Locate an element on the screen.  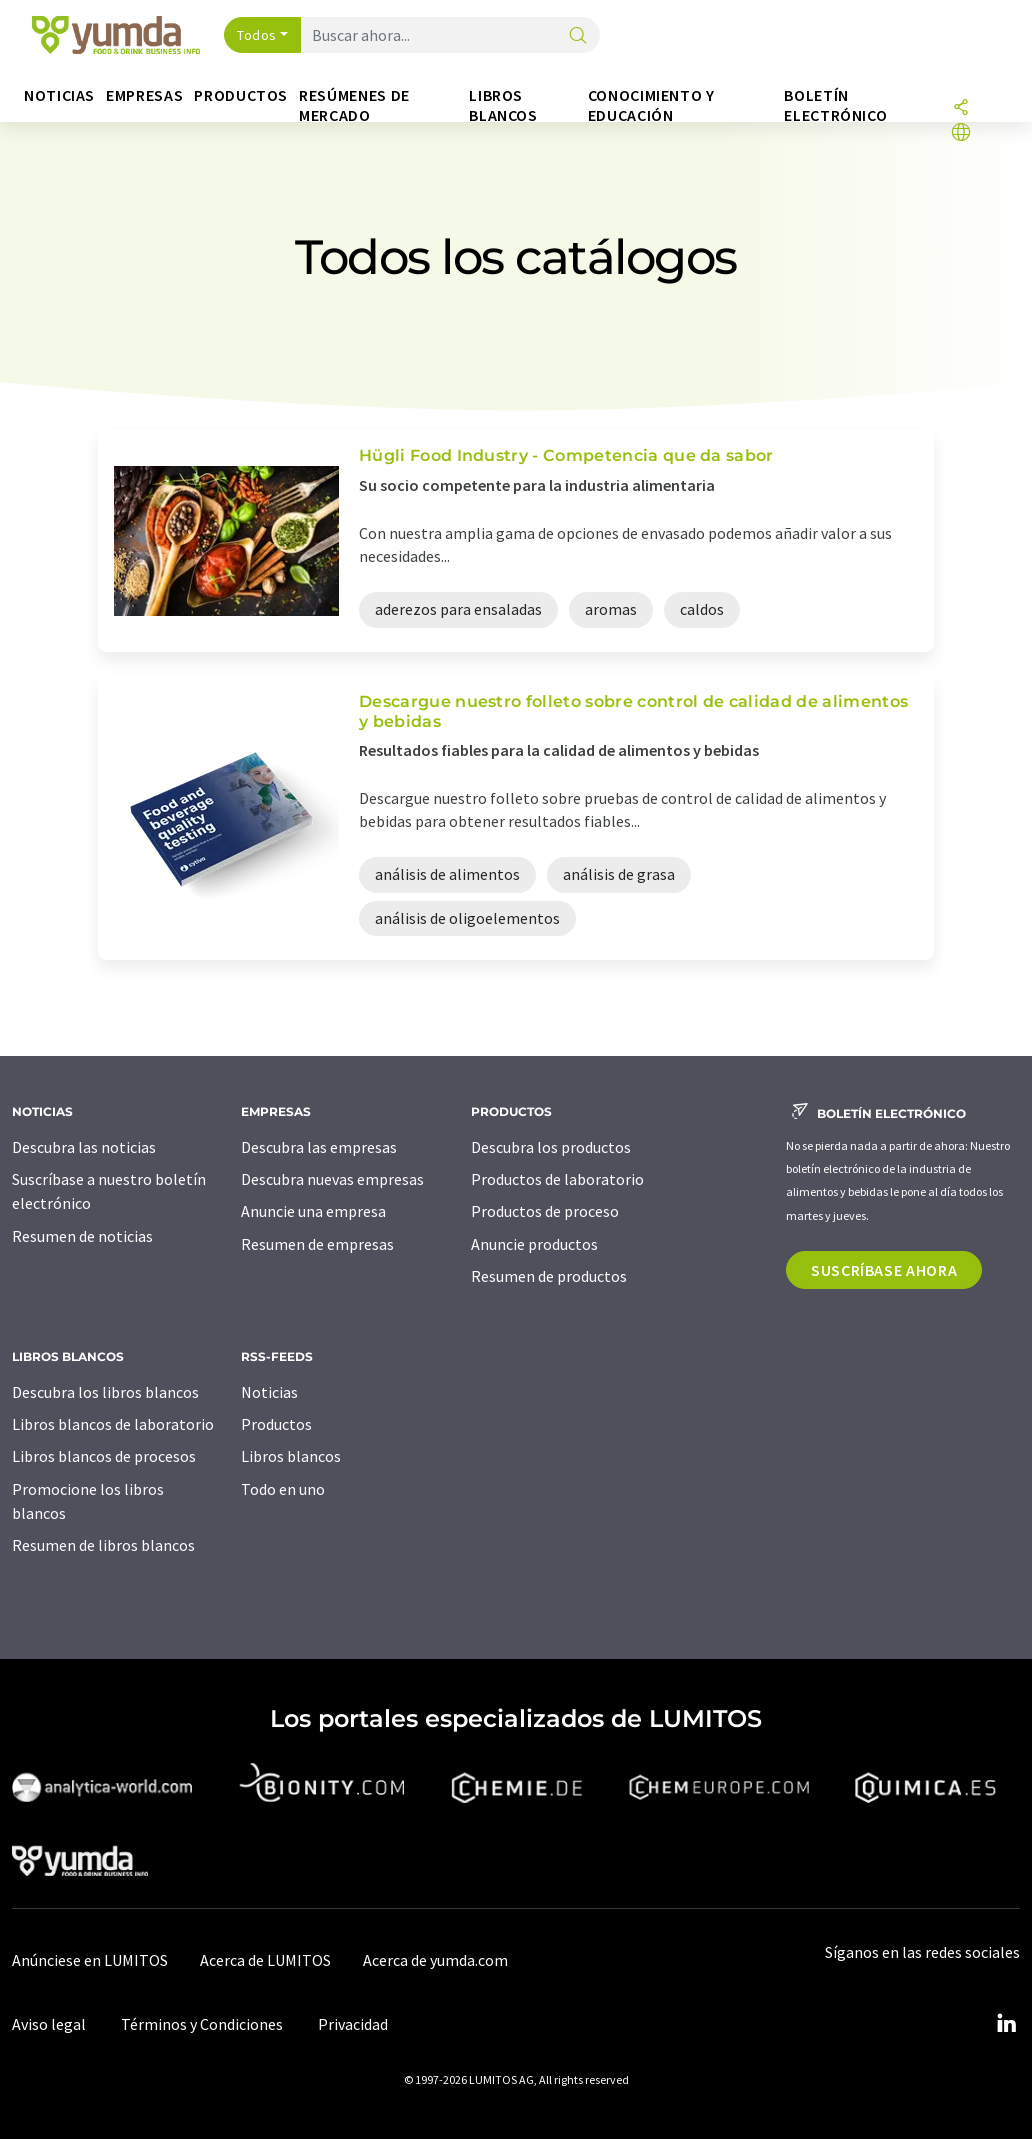
[LinkedIn Lumitos] is located at coordinates (1006, 2024).